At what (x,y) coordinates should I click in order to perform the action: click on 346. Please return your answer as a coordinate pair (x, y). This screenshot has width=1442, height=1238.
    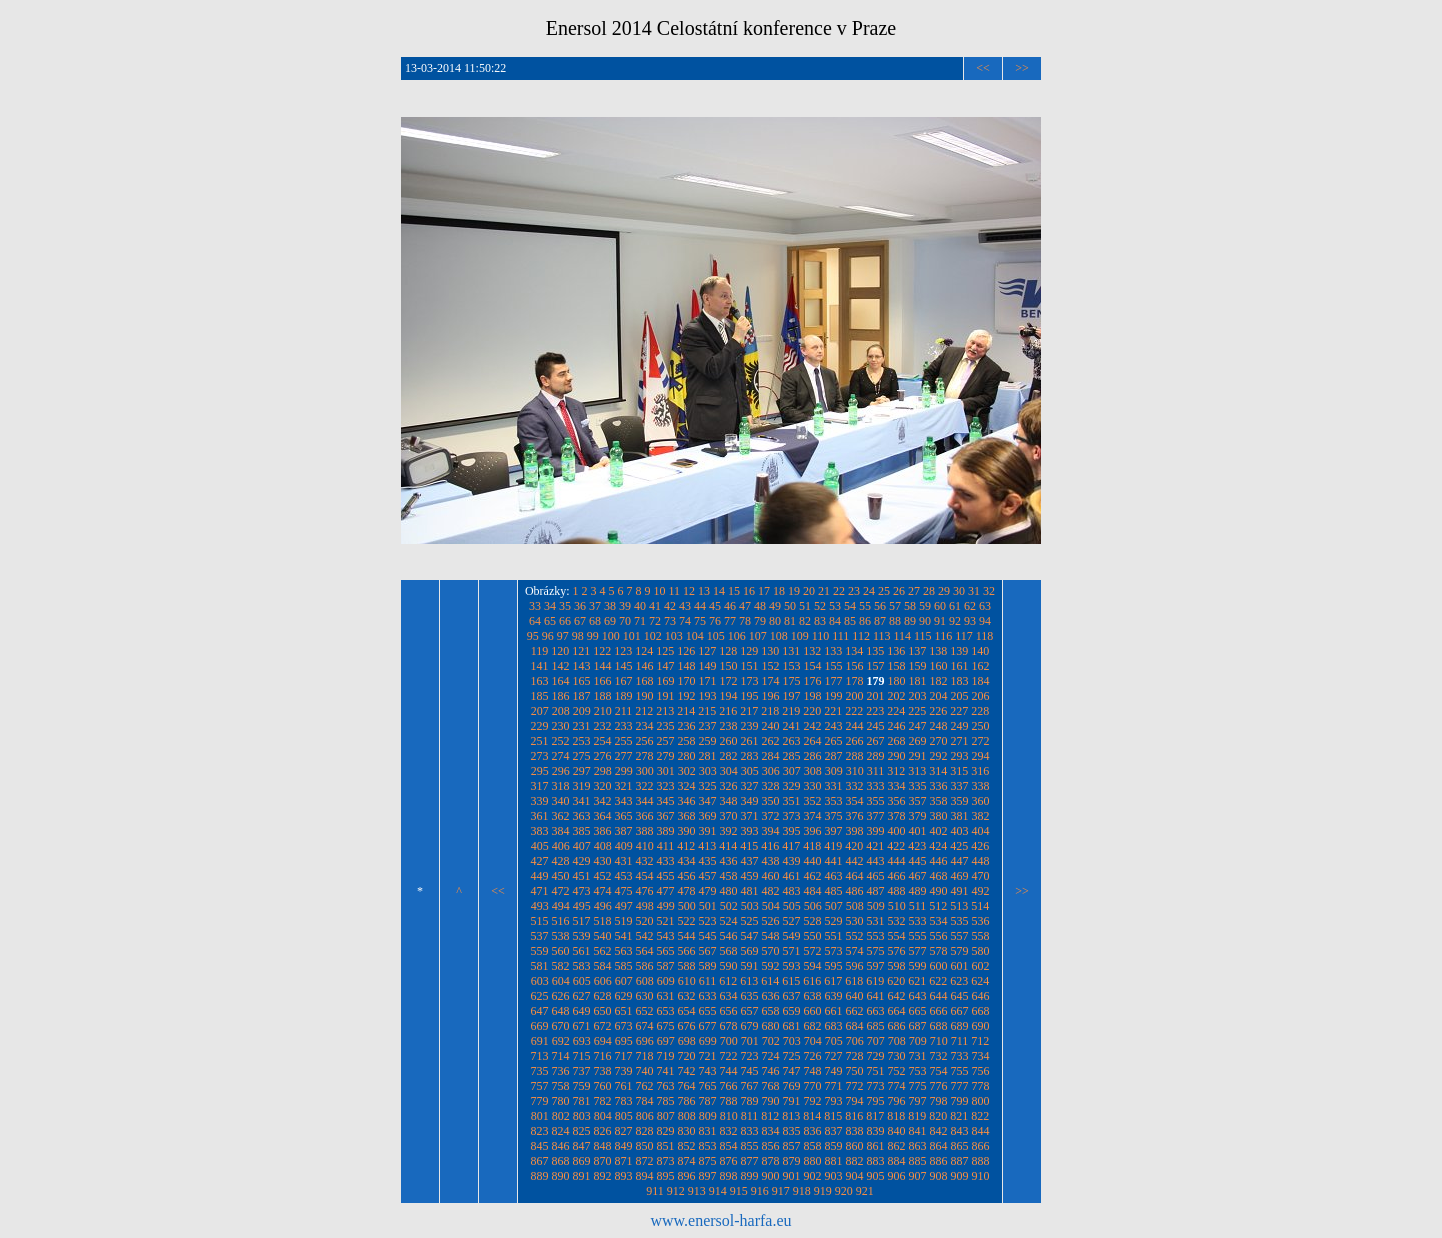
    Looking at the image, I should click on (687, 801).